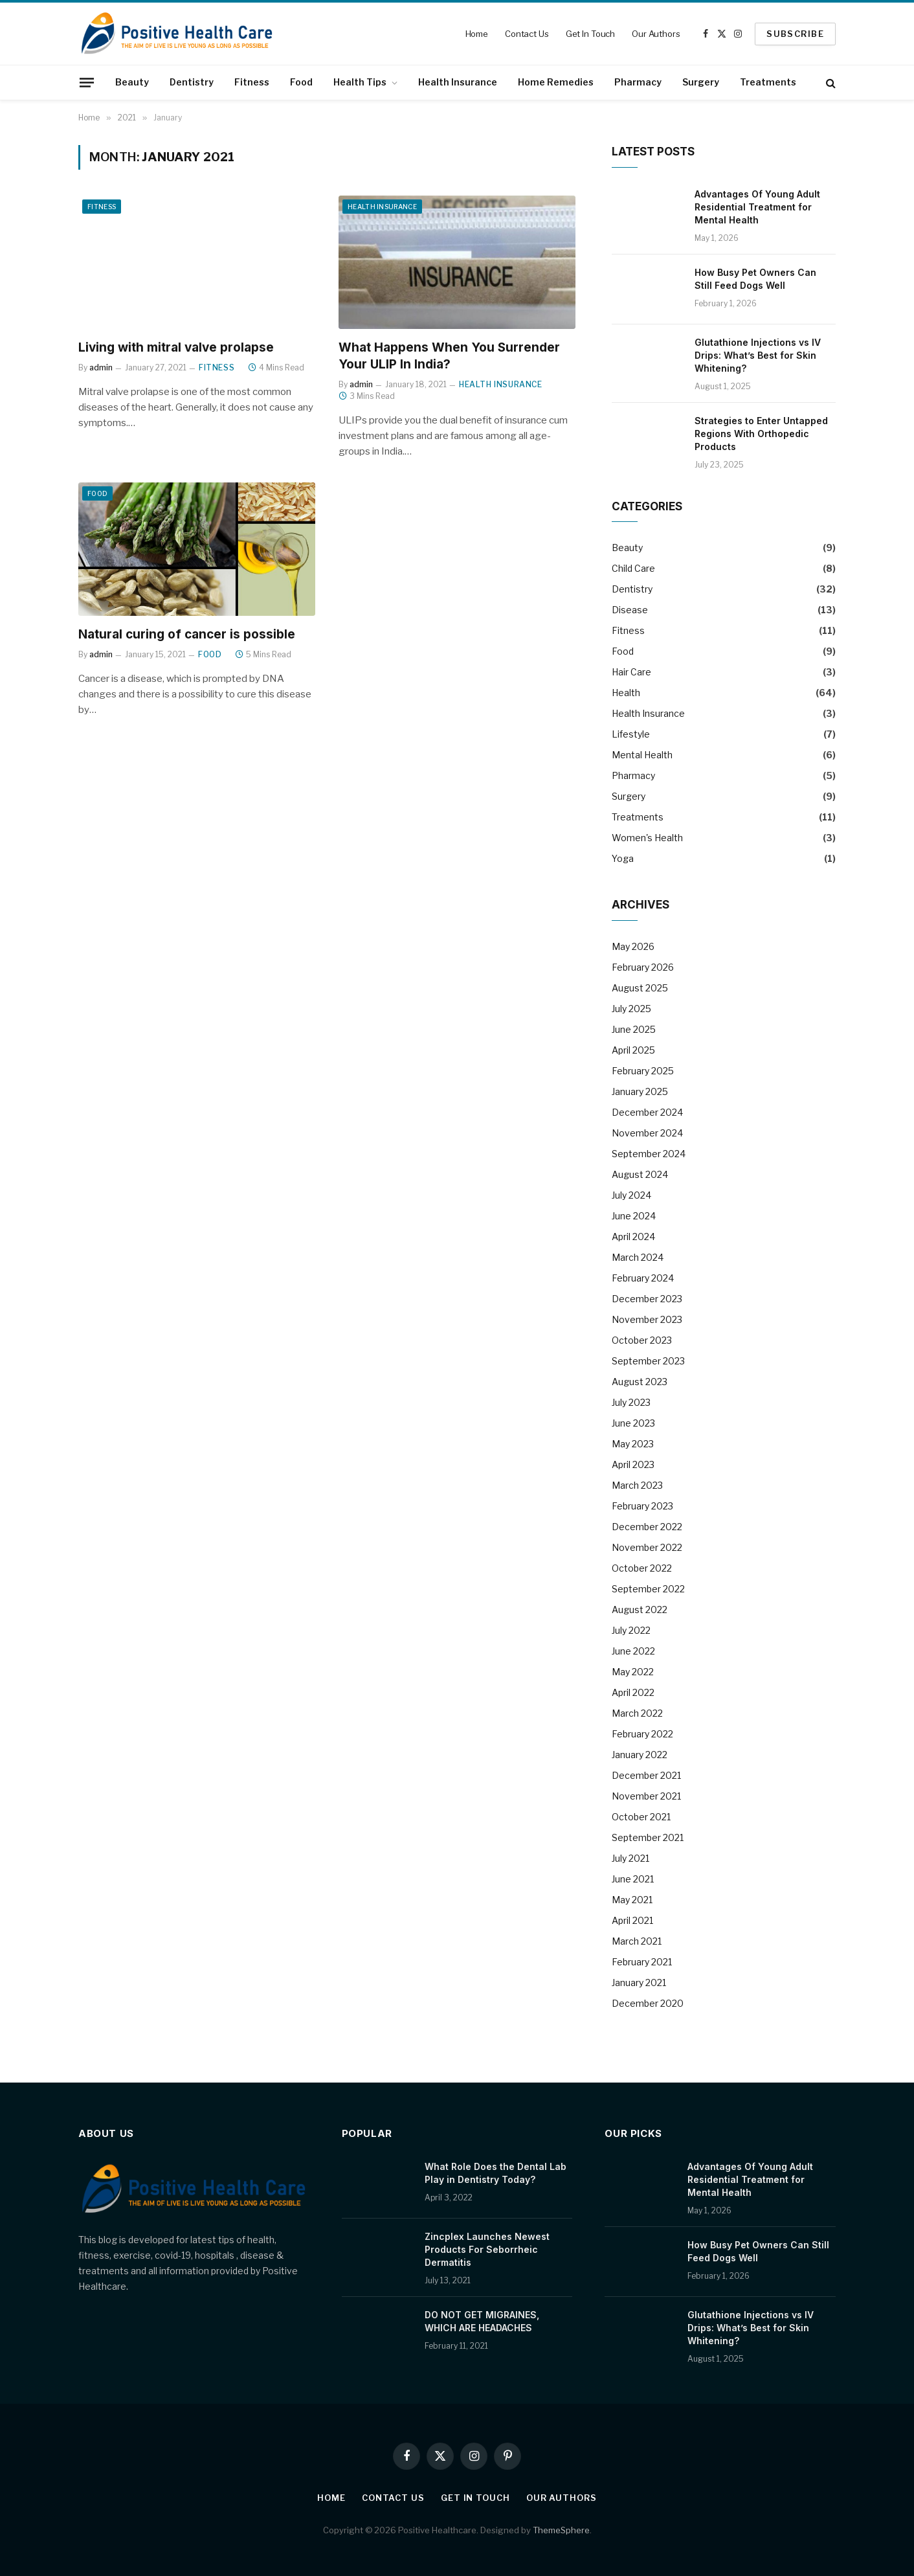 The width and height of the screenshot is (914, 2576). I want to click on August 2023, so click(639, 1381).